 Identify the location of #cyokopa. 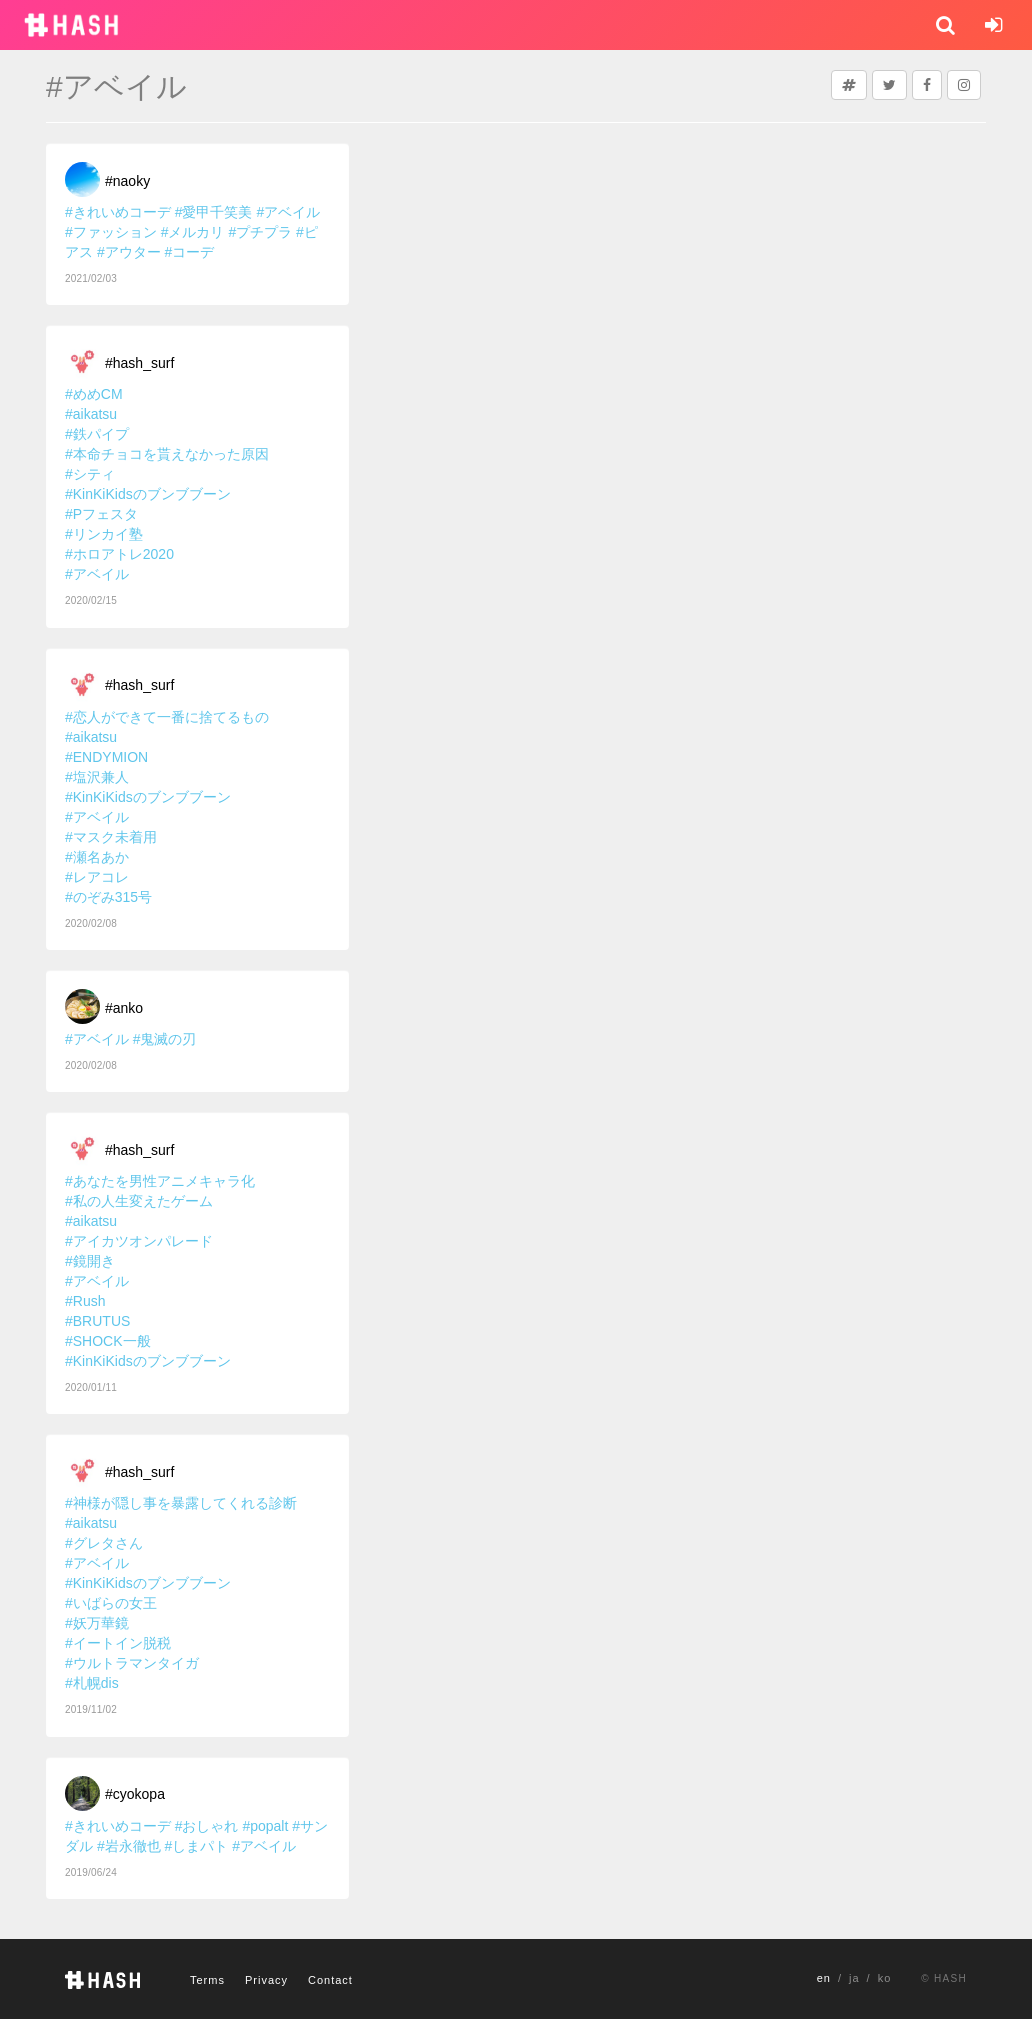
(135, 1794).